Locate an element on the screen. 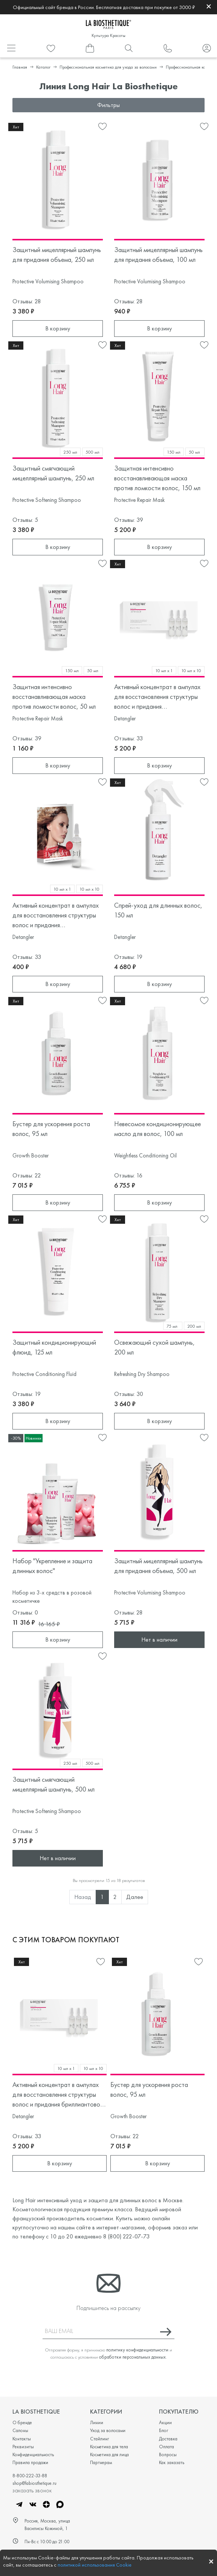 The width and height of the screenshot is (217, 2576). Вопросы is located at coordinates (168, 2454).